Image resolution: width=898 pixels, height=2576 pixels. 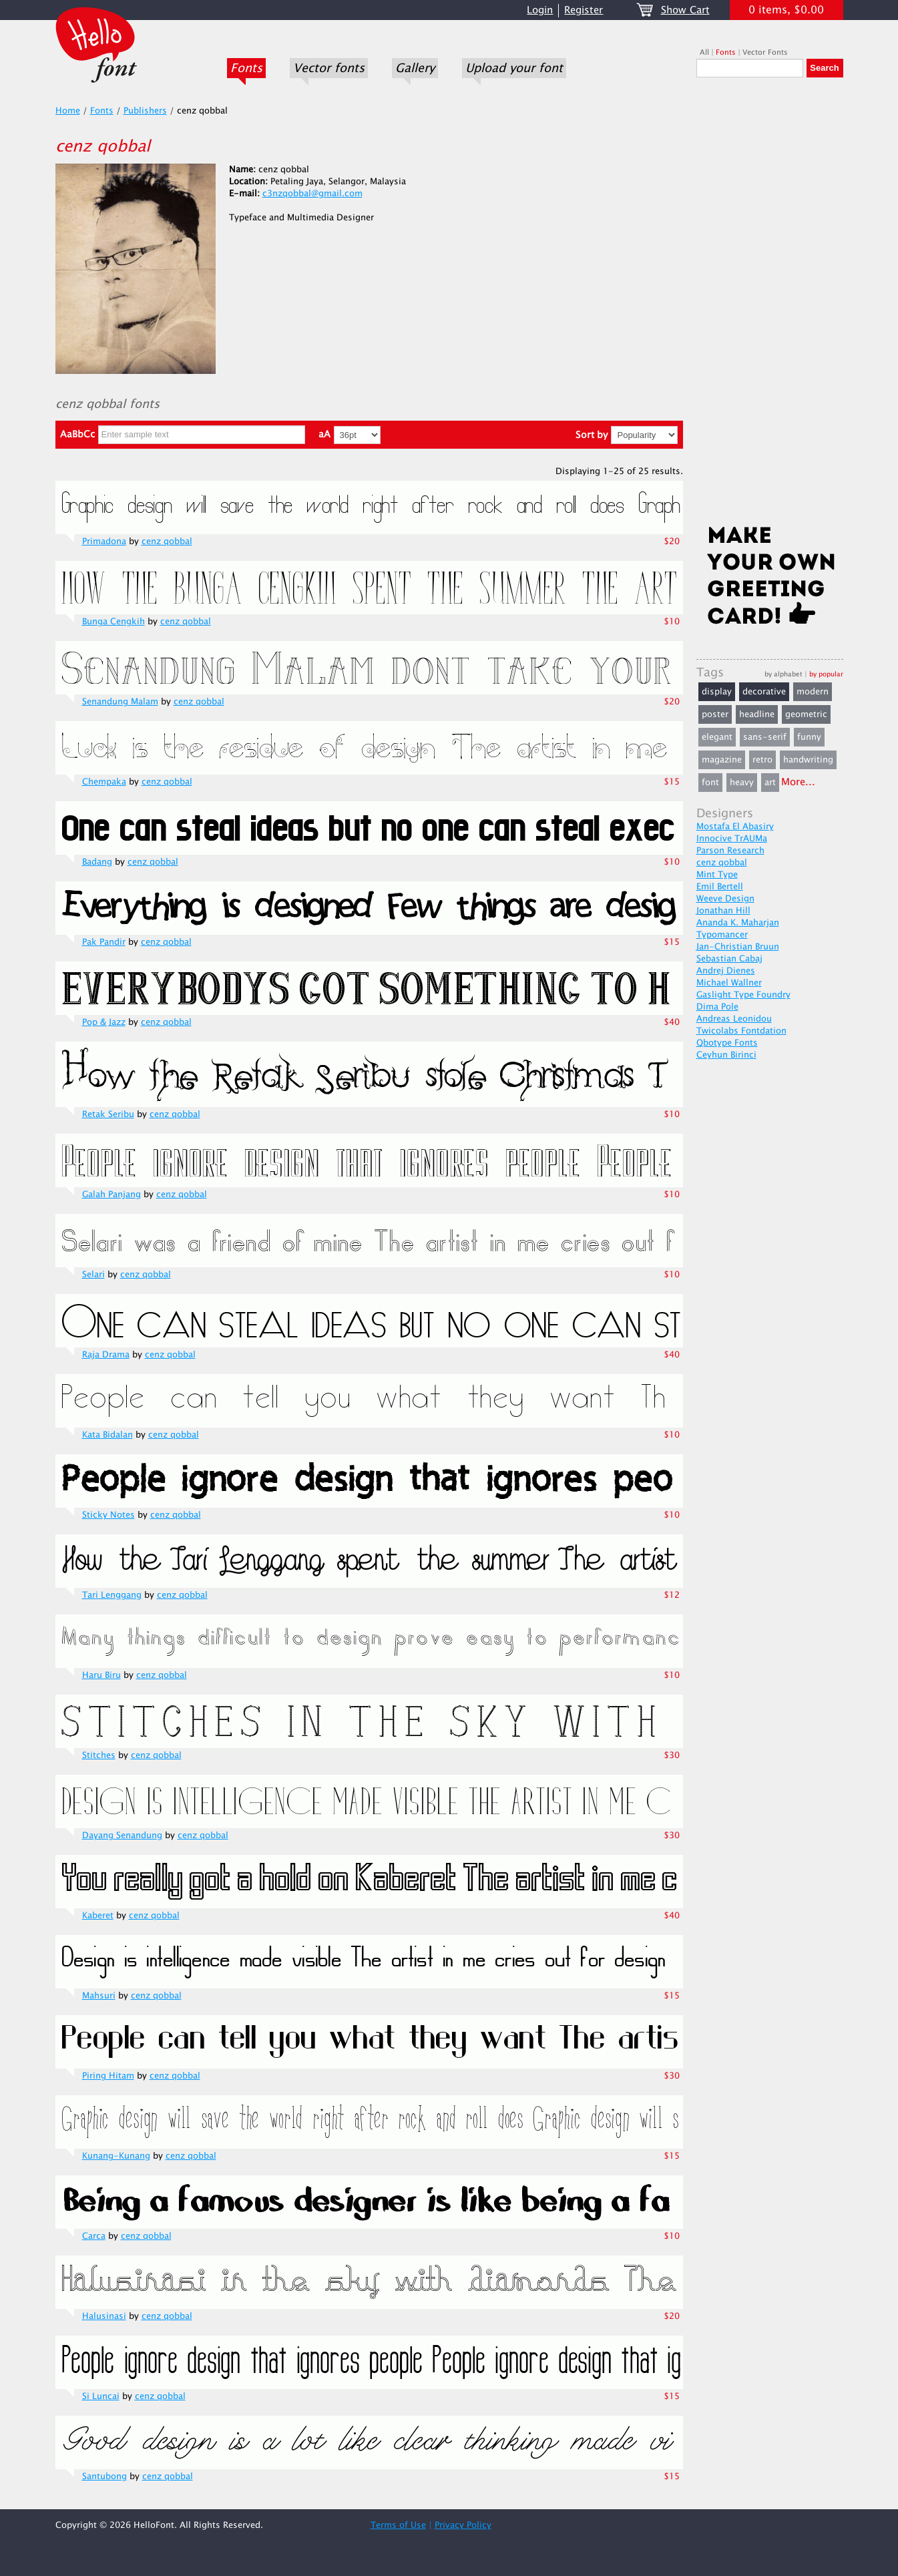 I want to click on More..., so click(x=798, y=782).